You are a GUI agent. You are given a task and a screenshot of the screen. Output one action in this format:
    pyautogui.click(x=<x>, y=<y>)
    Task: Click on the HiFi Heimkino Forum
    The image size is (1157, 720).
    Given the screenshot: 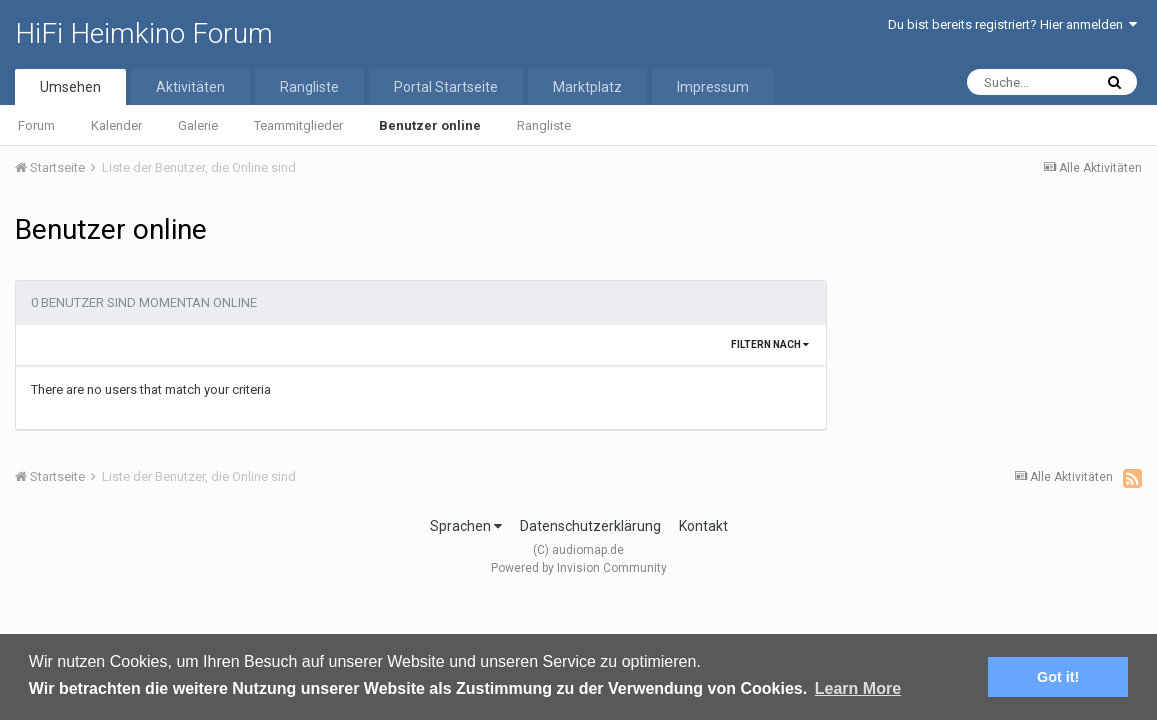 What is the action you would take?
    pyautogui.click(x=144, y=33)
    